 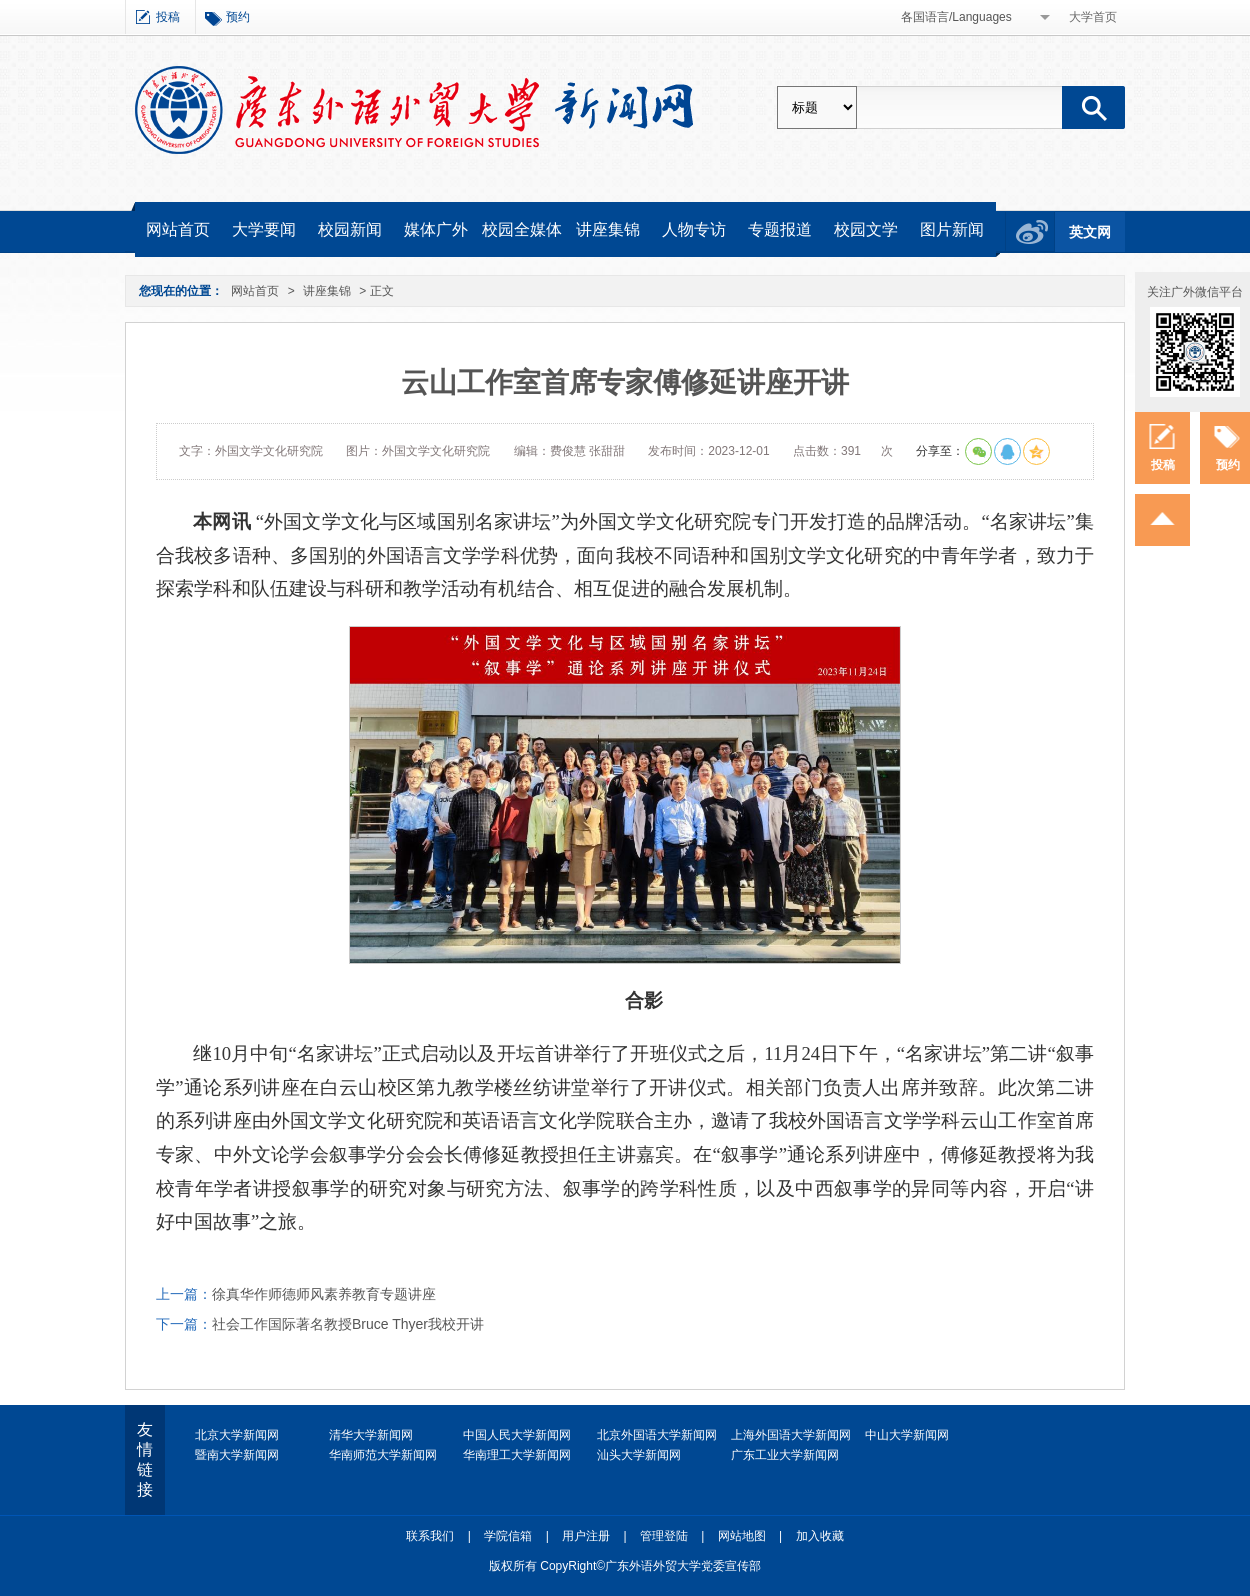 I want to click on 校园新闻, so click(x=350, y=229).